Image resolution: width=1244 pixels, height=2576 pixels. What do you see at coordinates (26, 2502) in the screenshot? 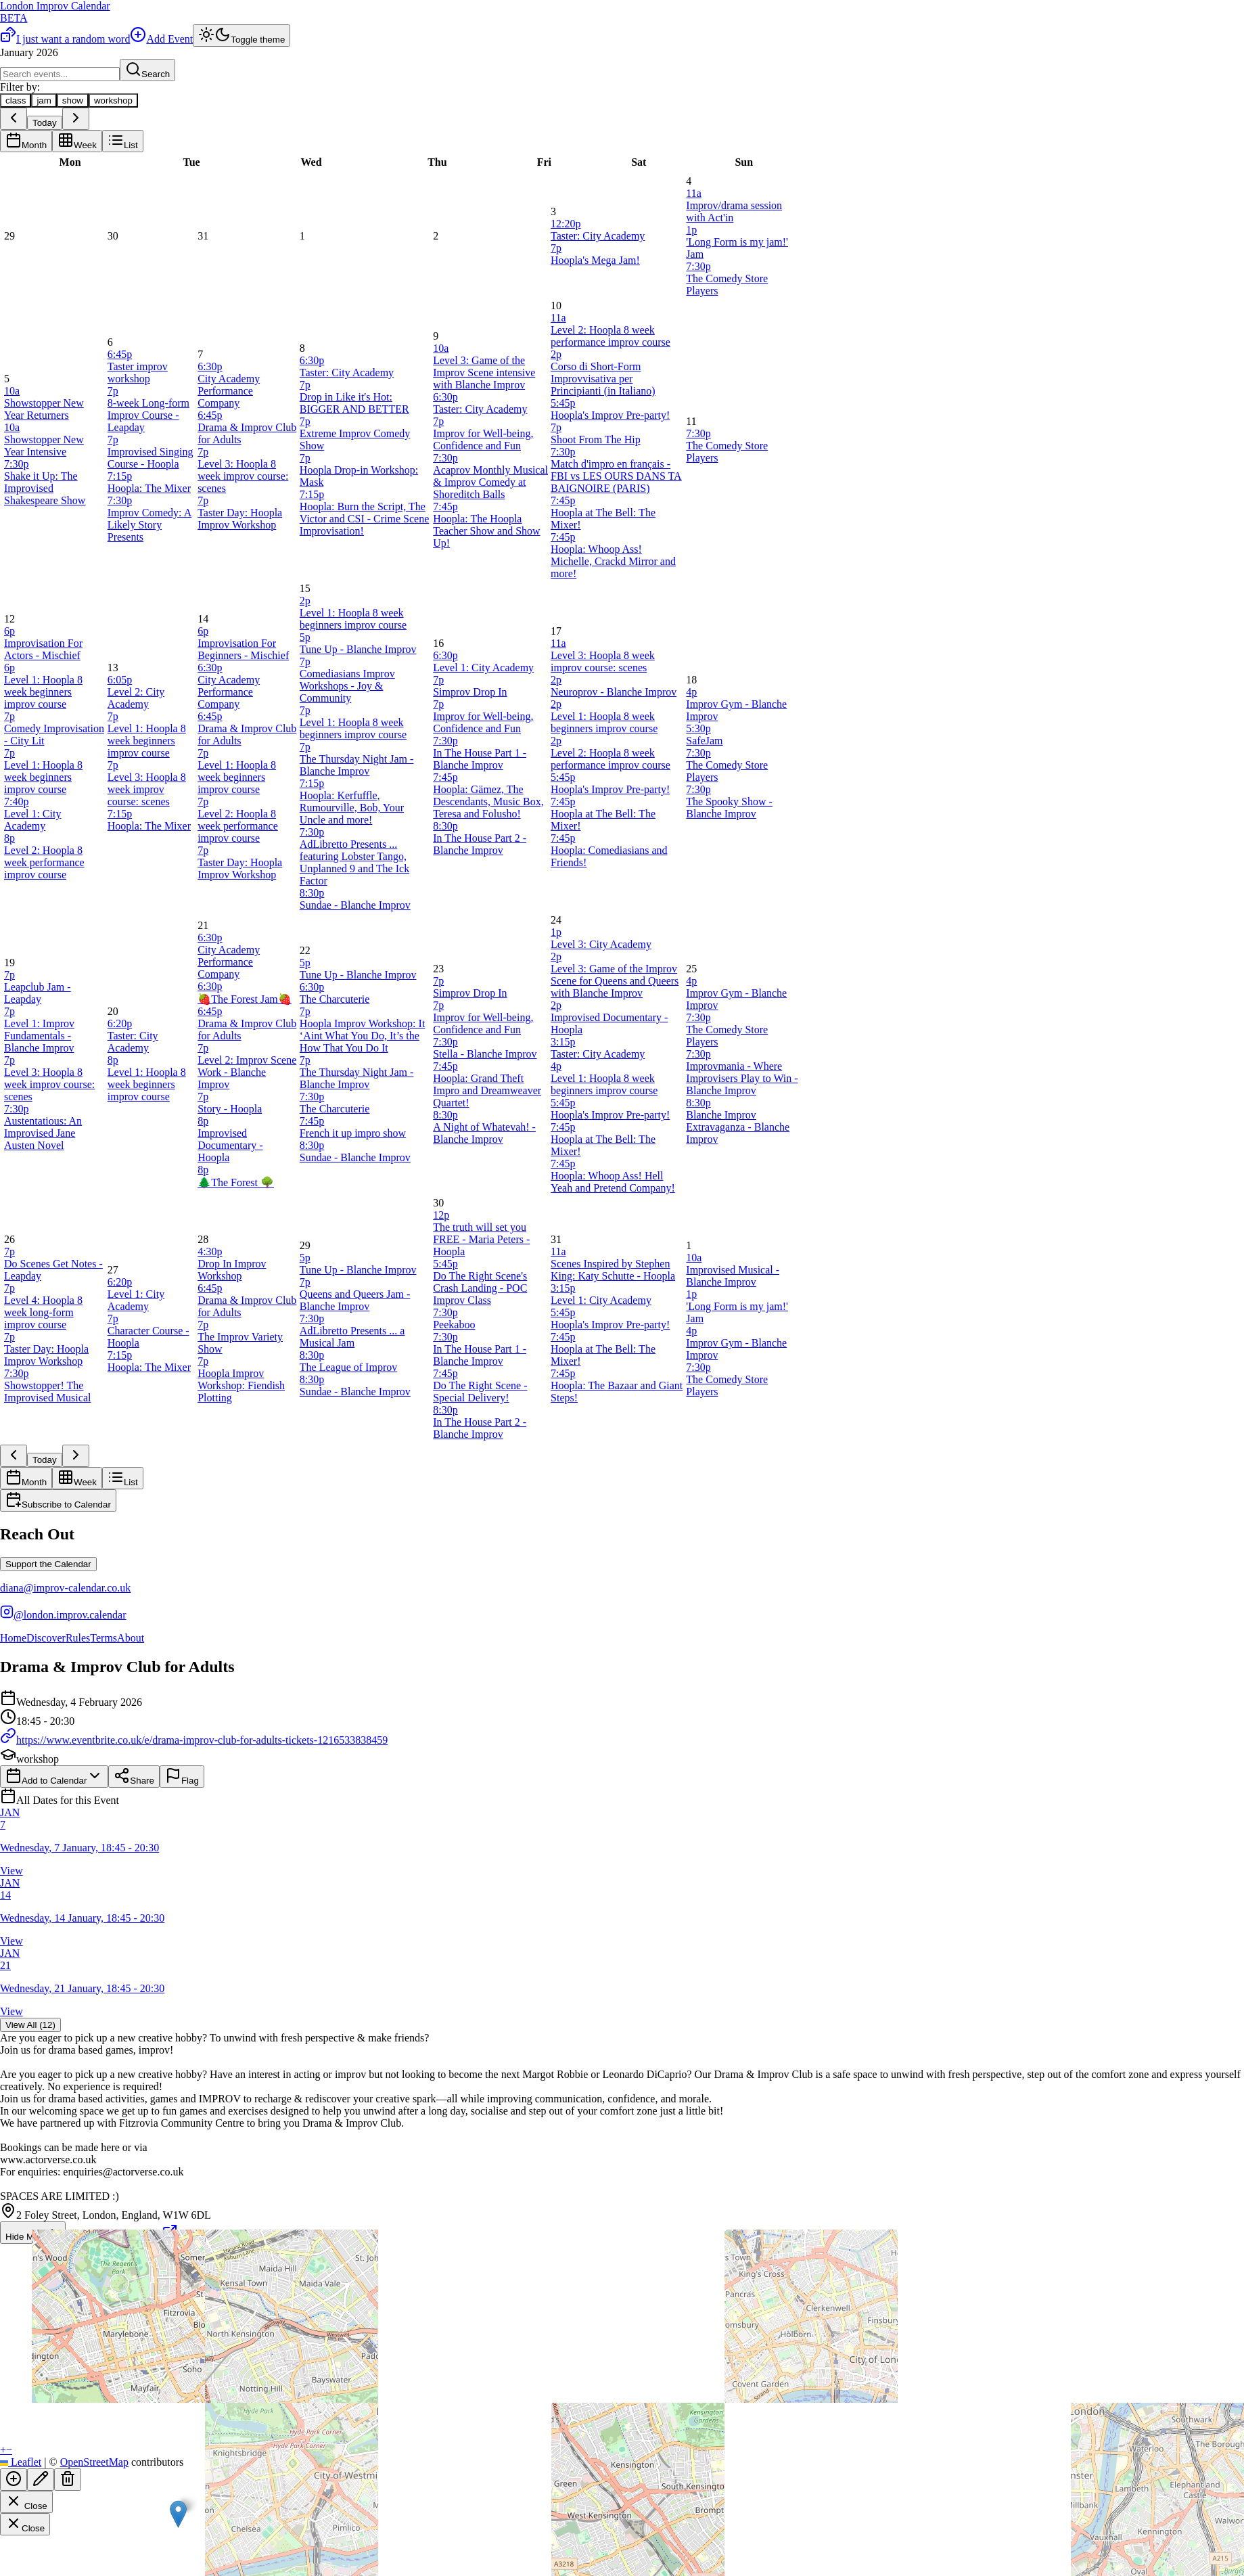
I see `Close` at bounding box center [26, 2502].